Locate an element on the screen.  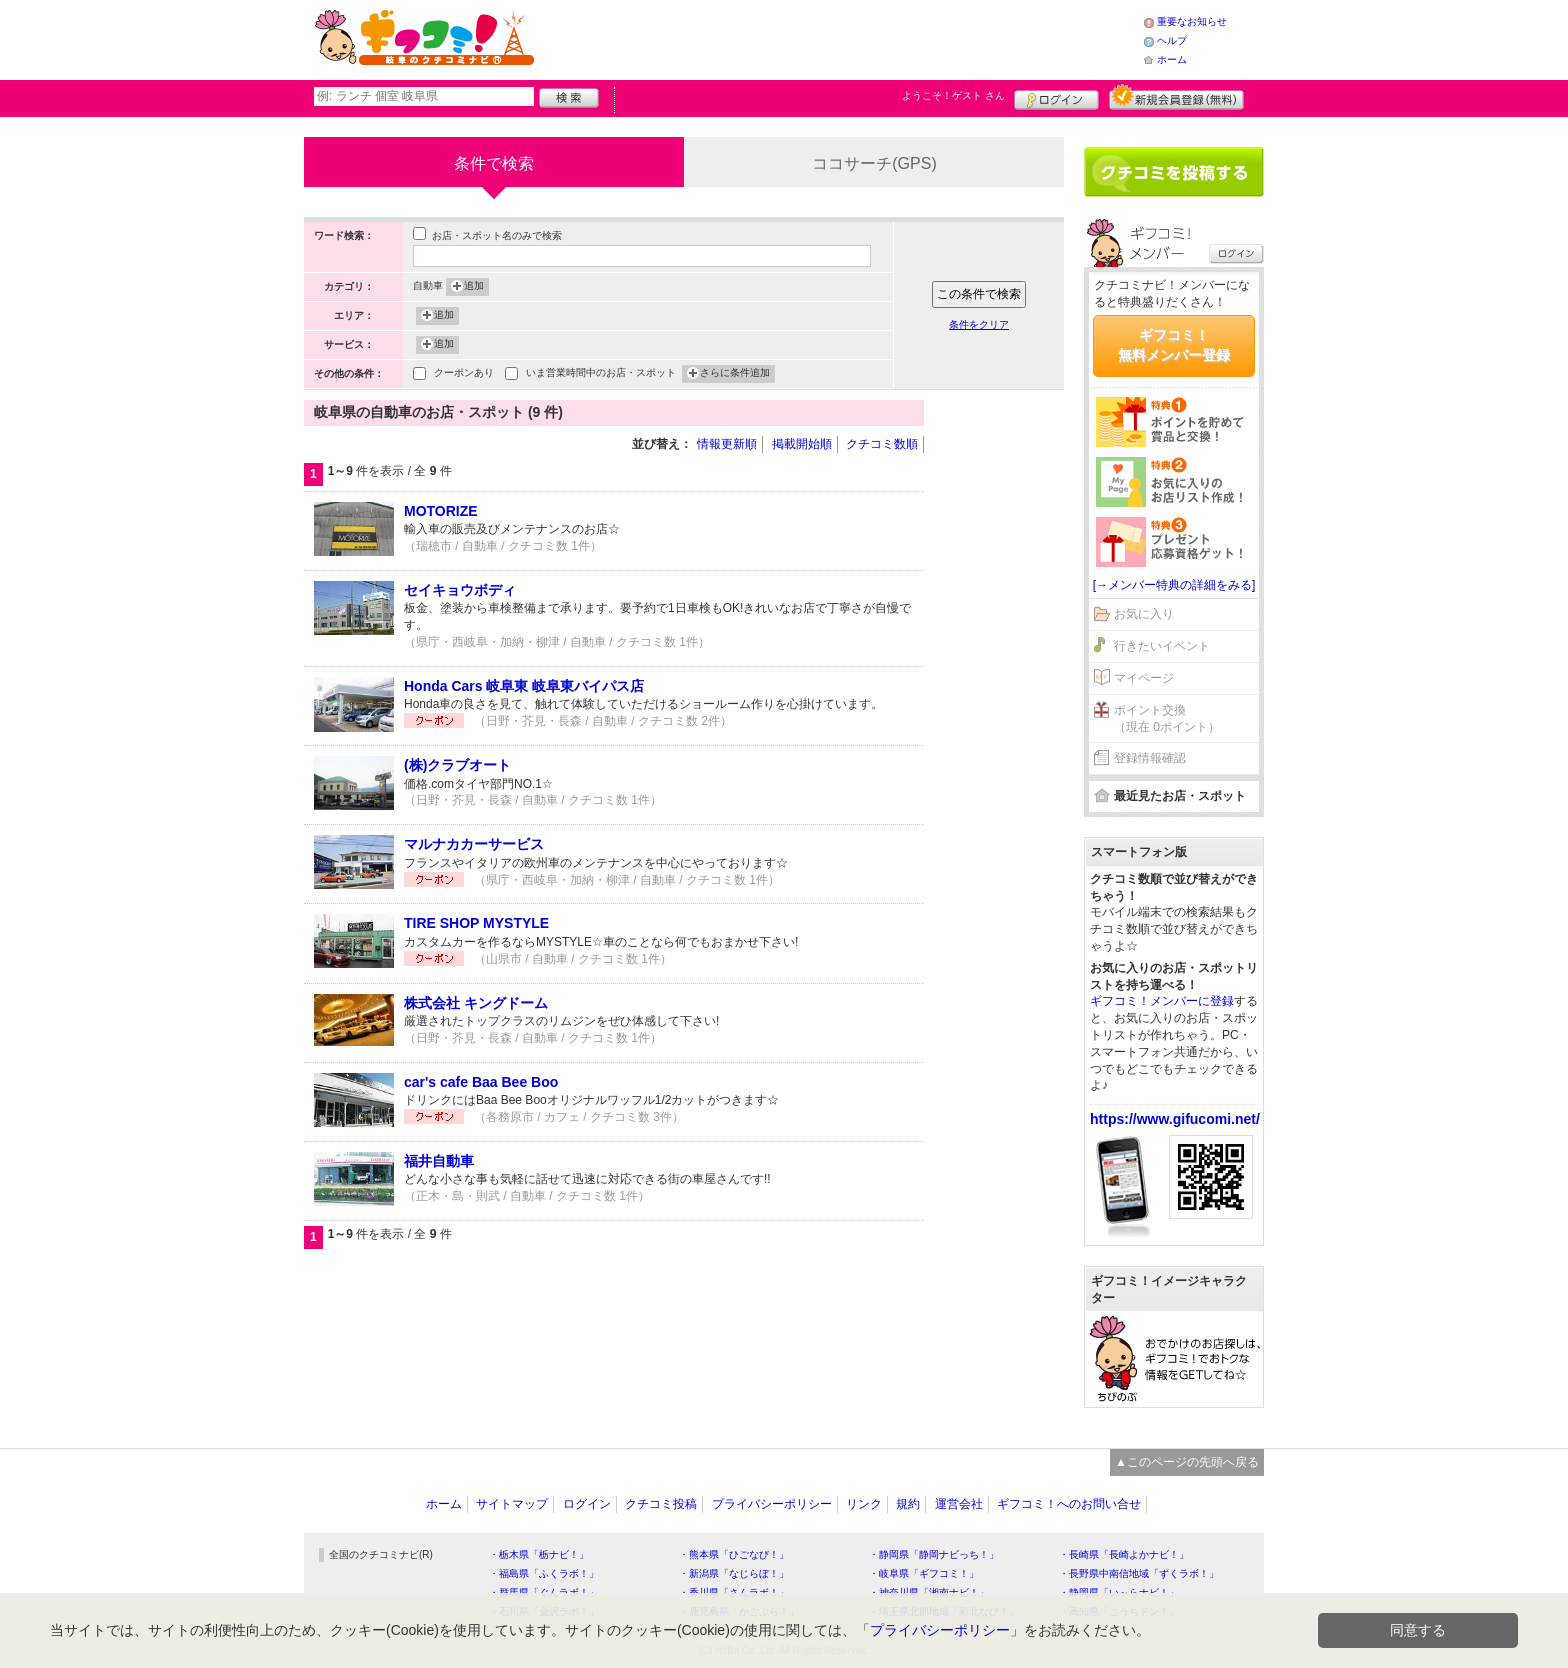
クーポンあり is located at coordinates (464, 374).